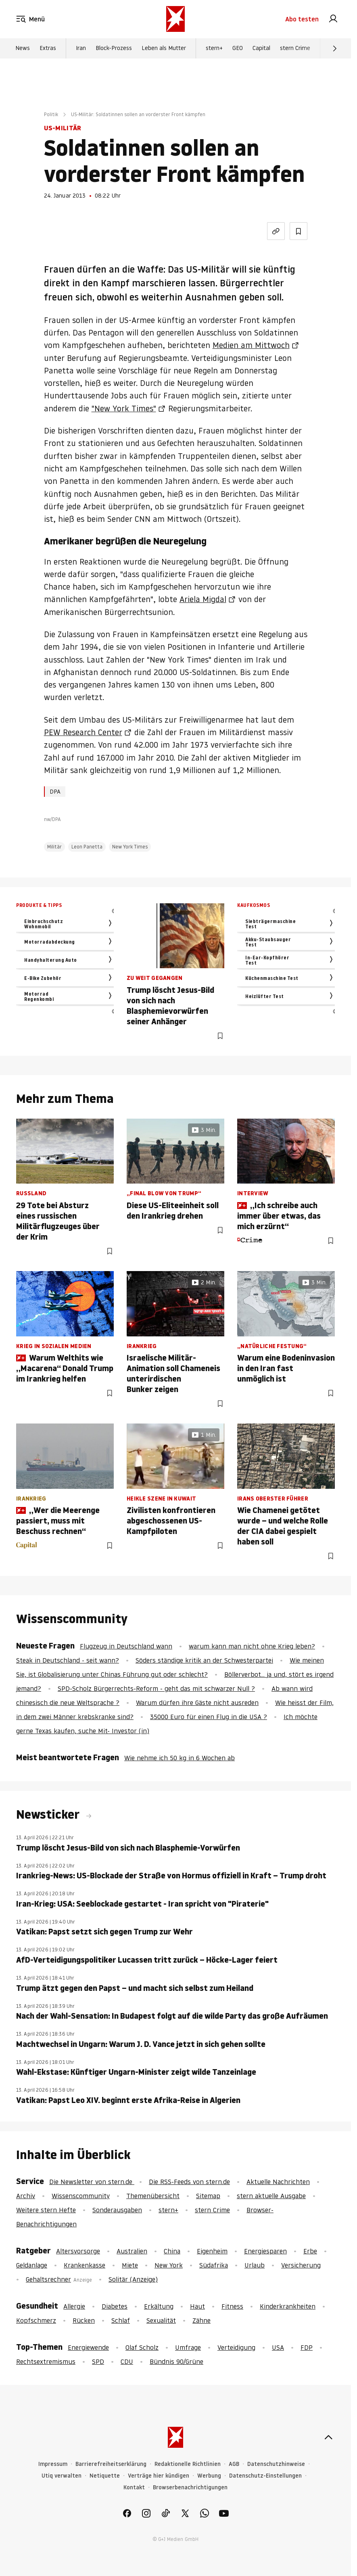 This screenshot has height=2576, width=357. I want to click on SPD-Scholz Bürgerrechts-Reform - geht das mit schwarzer Null ?, so click(156, 1688).